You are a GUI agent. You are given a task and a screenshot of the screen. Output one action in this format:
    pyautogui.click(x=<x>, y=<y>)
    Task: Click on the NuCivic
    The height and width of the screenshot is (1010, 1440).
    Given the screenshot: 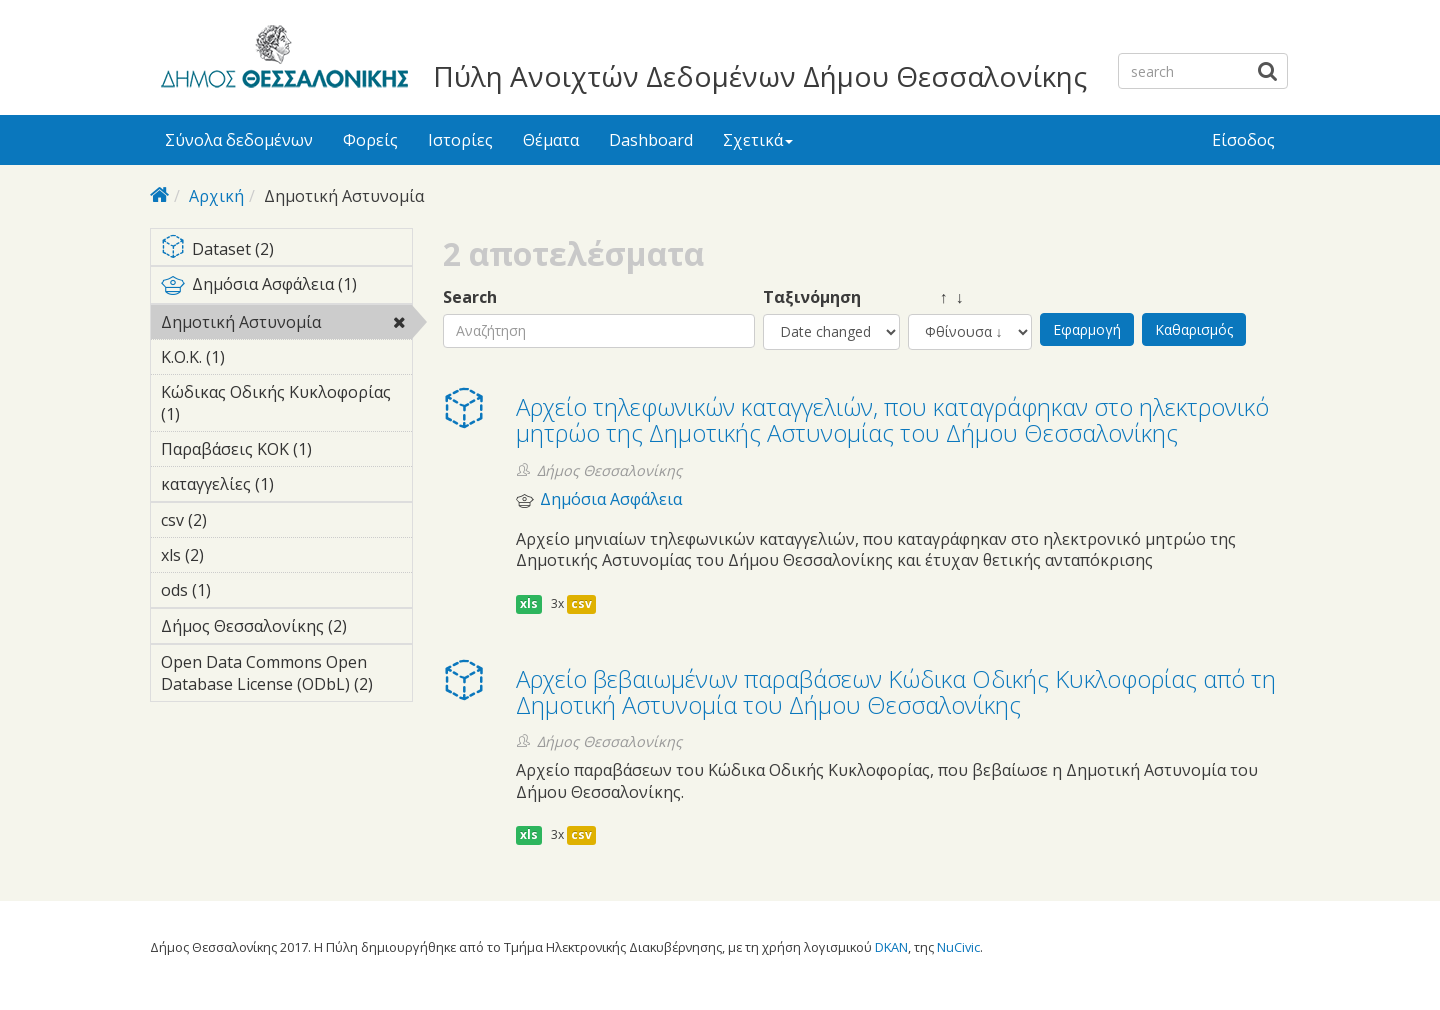 What is the action you would take?
    pyautogui.click(x=958, y=947)
    